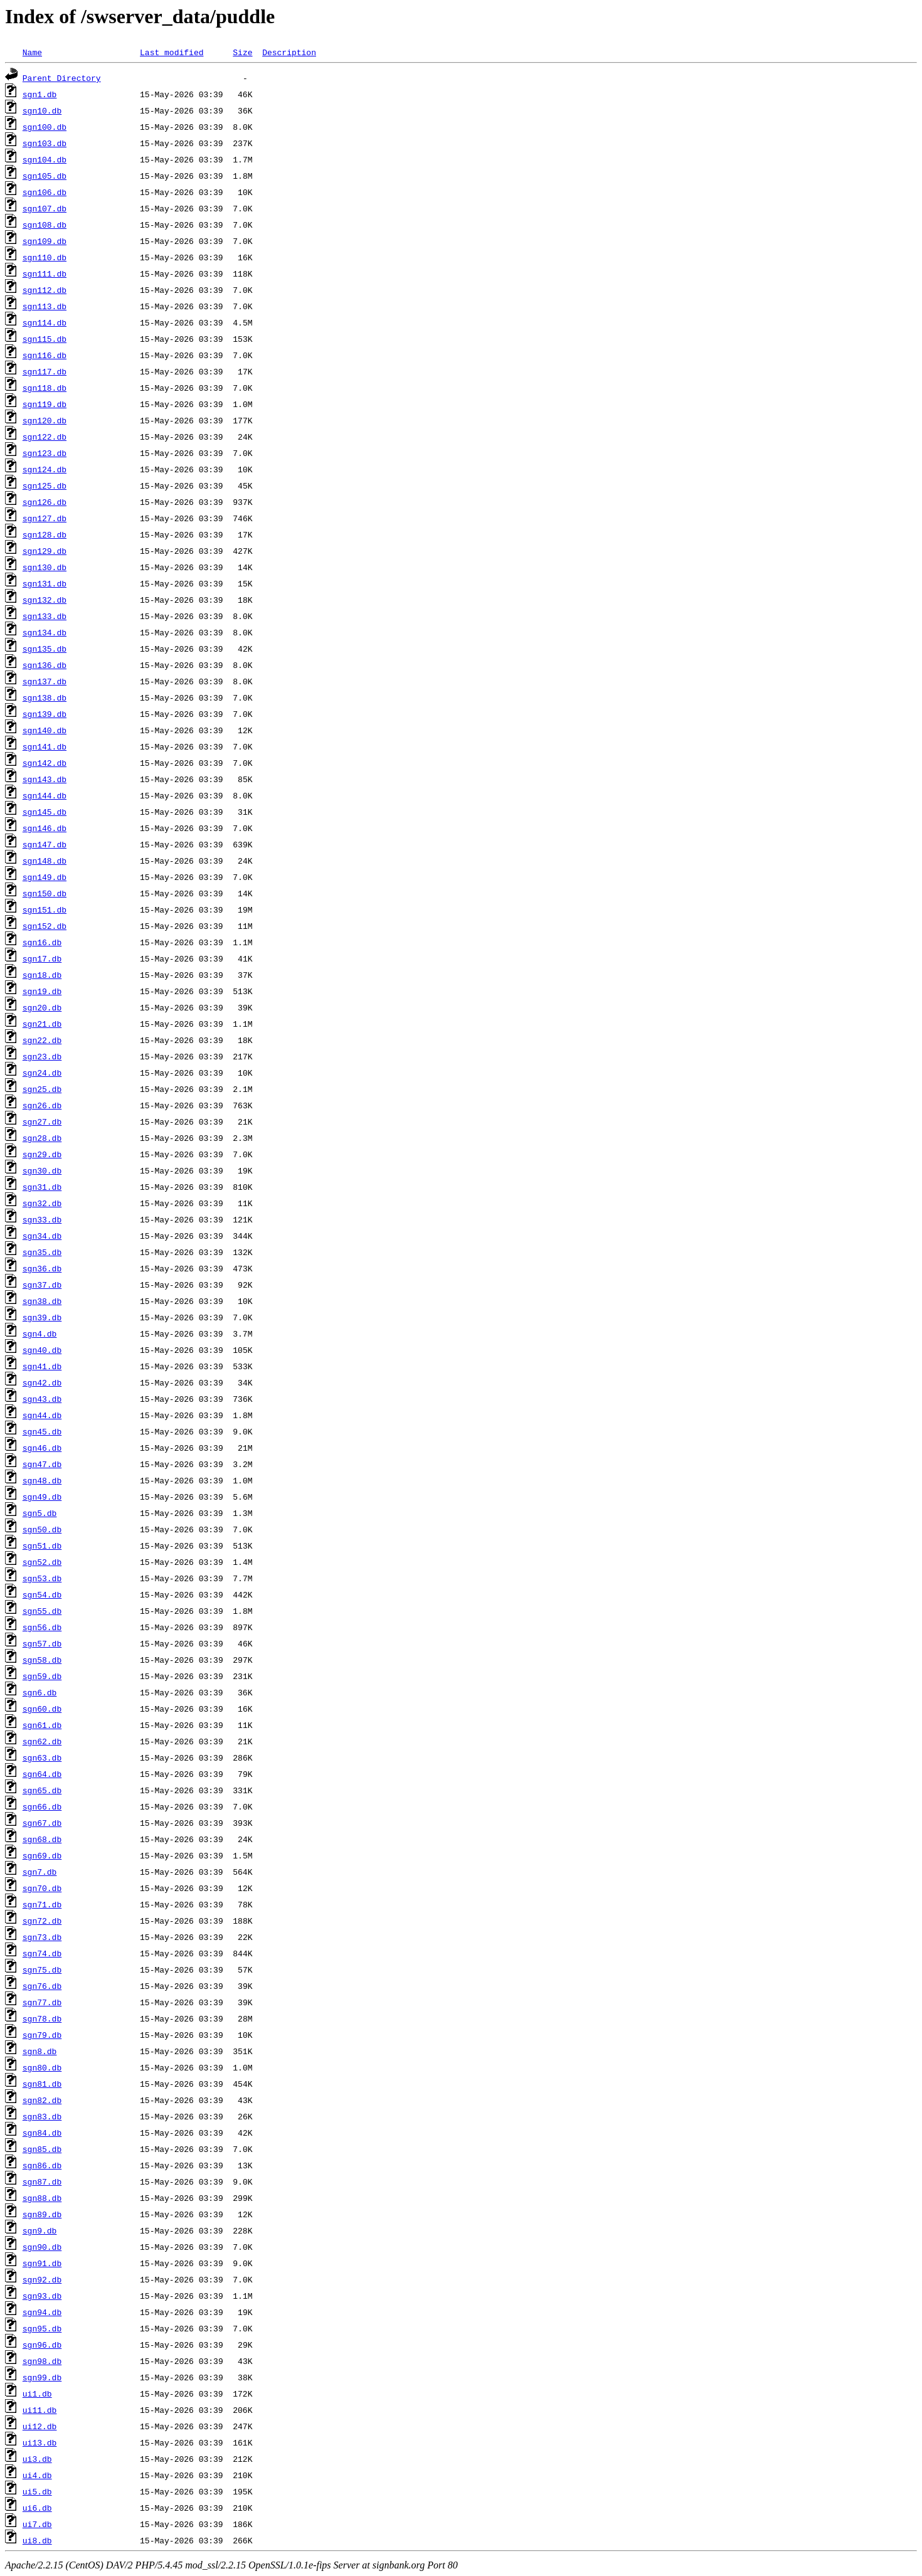  Describe the element at coordinates (42, 2377) in the screenshot. I see `sgn99.db` at that location.